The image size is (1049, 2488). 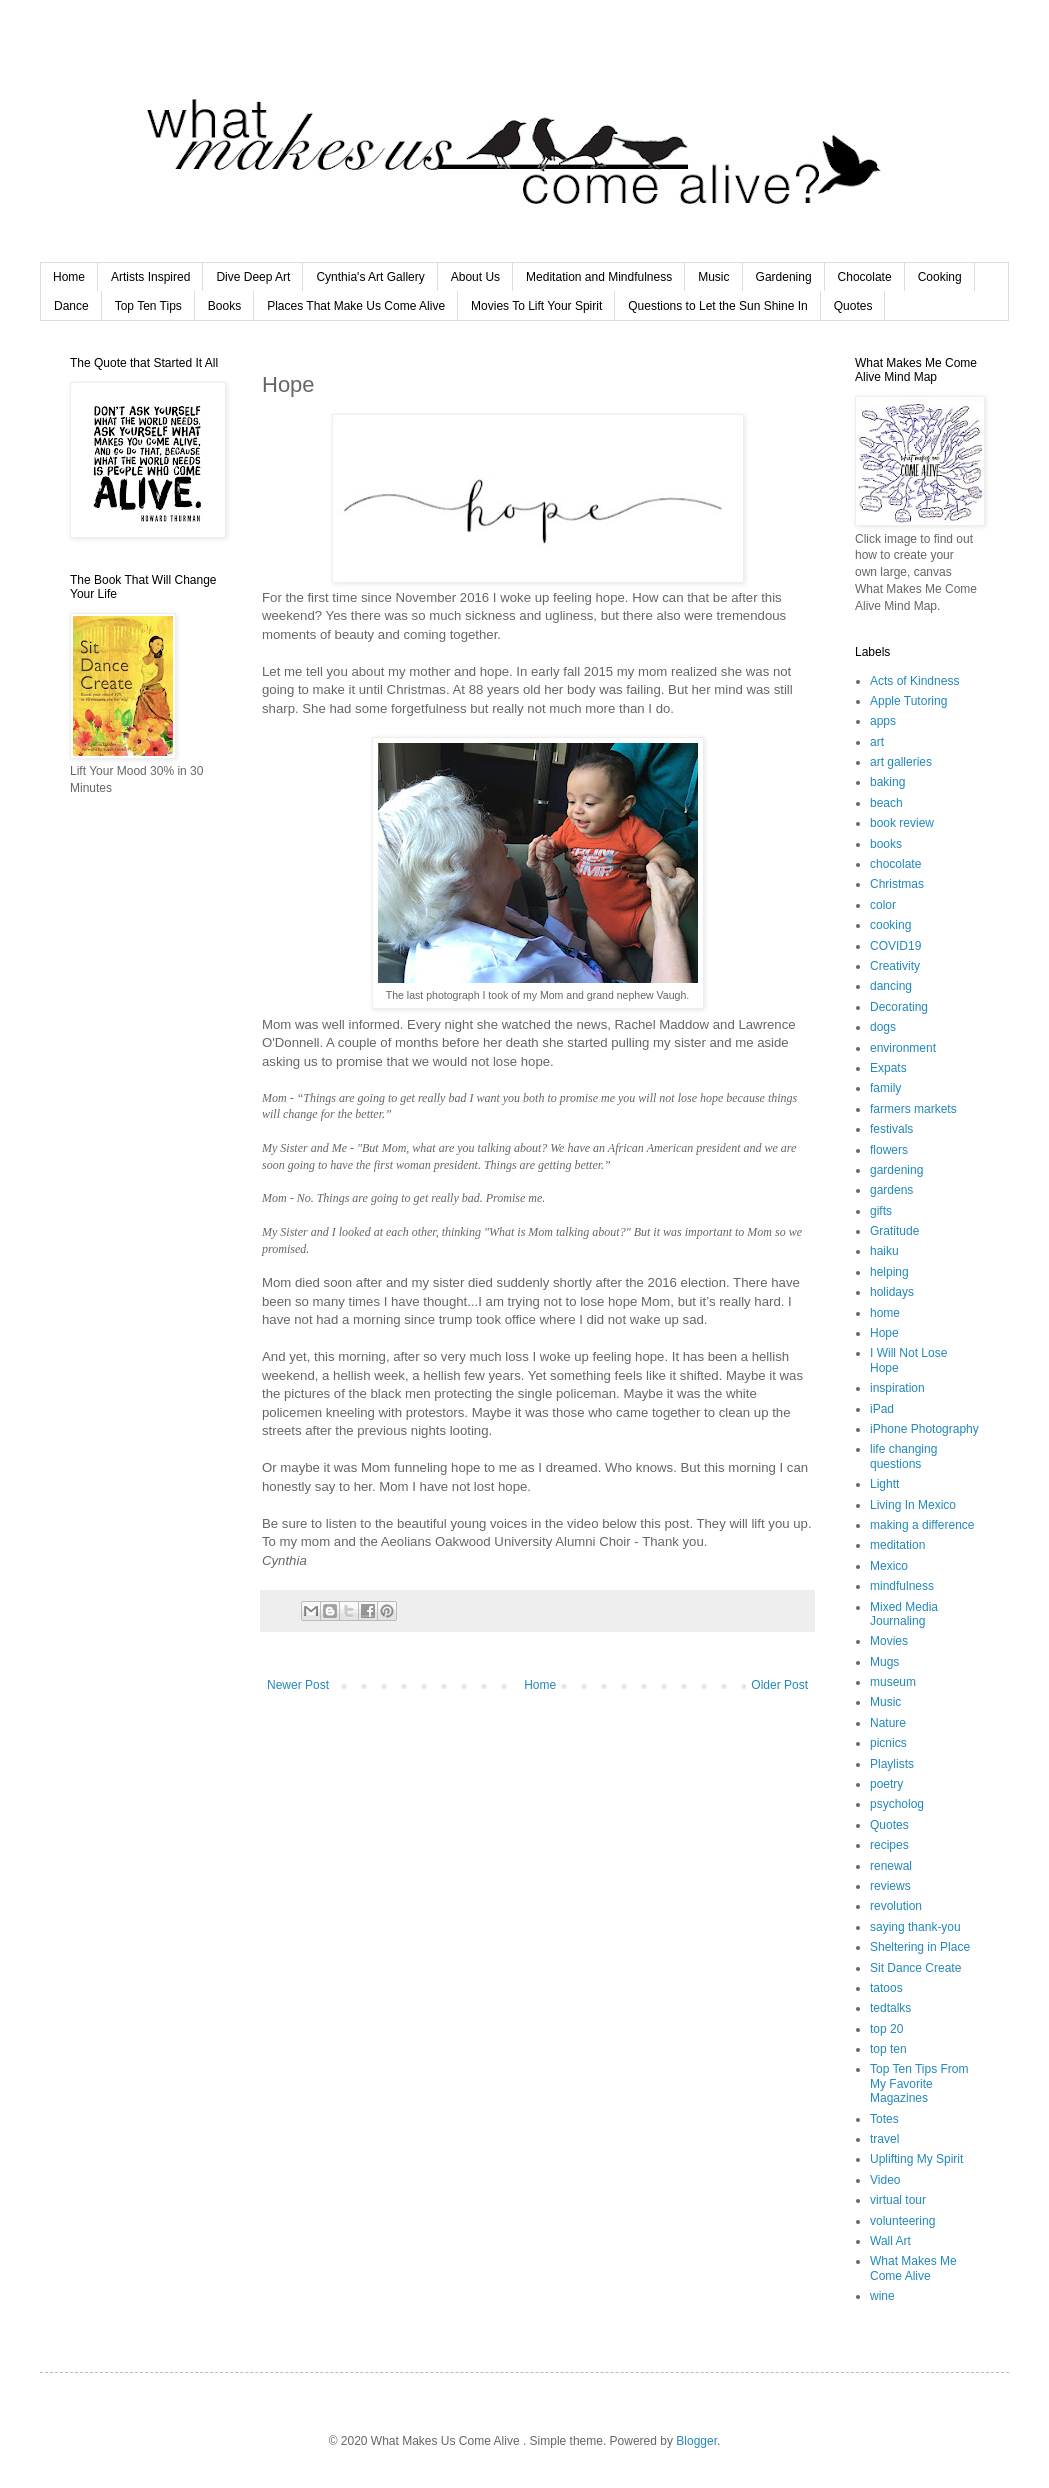 What do you see at coordinates (298, 1685) in the screenshot?
I see `Newer Post` at bounding box center [298, 1685].